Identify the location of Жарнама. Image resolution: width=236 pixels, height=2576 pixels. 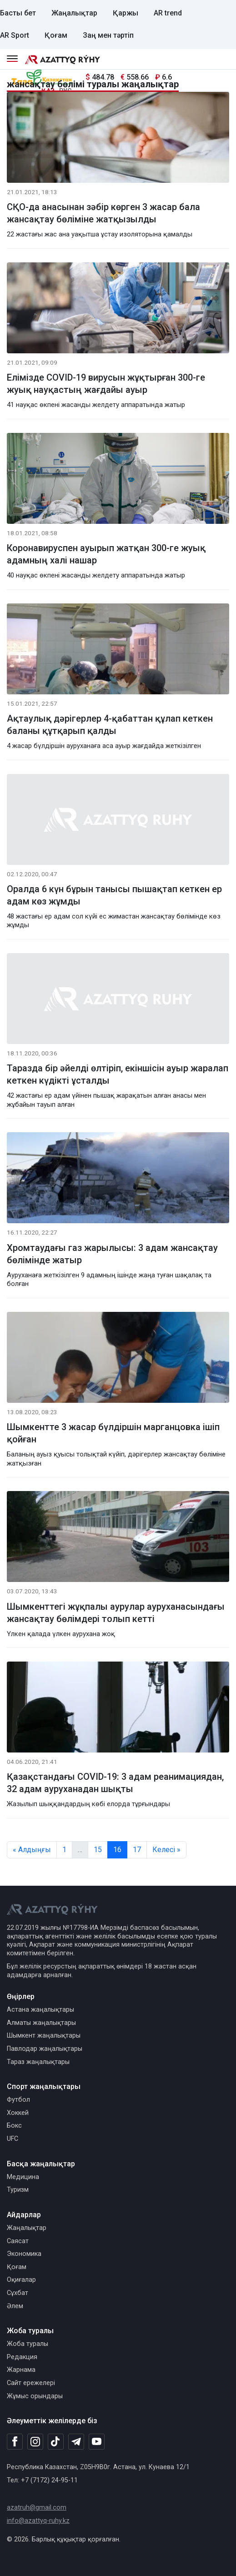
(21, 2370).